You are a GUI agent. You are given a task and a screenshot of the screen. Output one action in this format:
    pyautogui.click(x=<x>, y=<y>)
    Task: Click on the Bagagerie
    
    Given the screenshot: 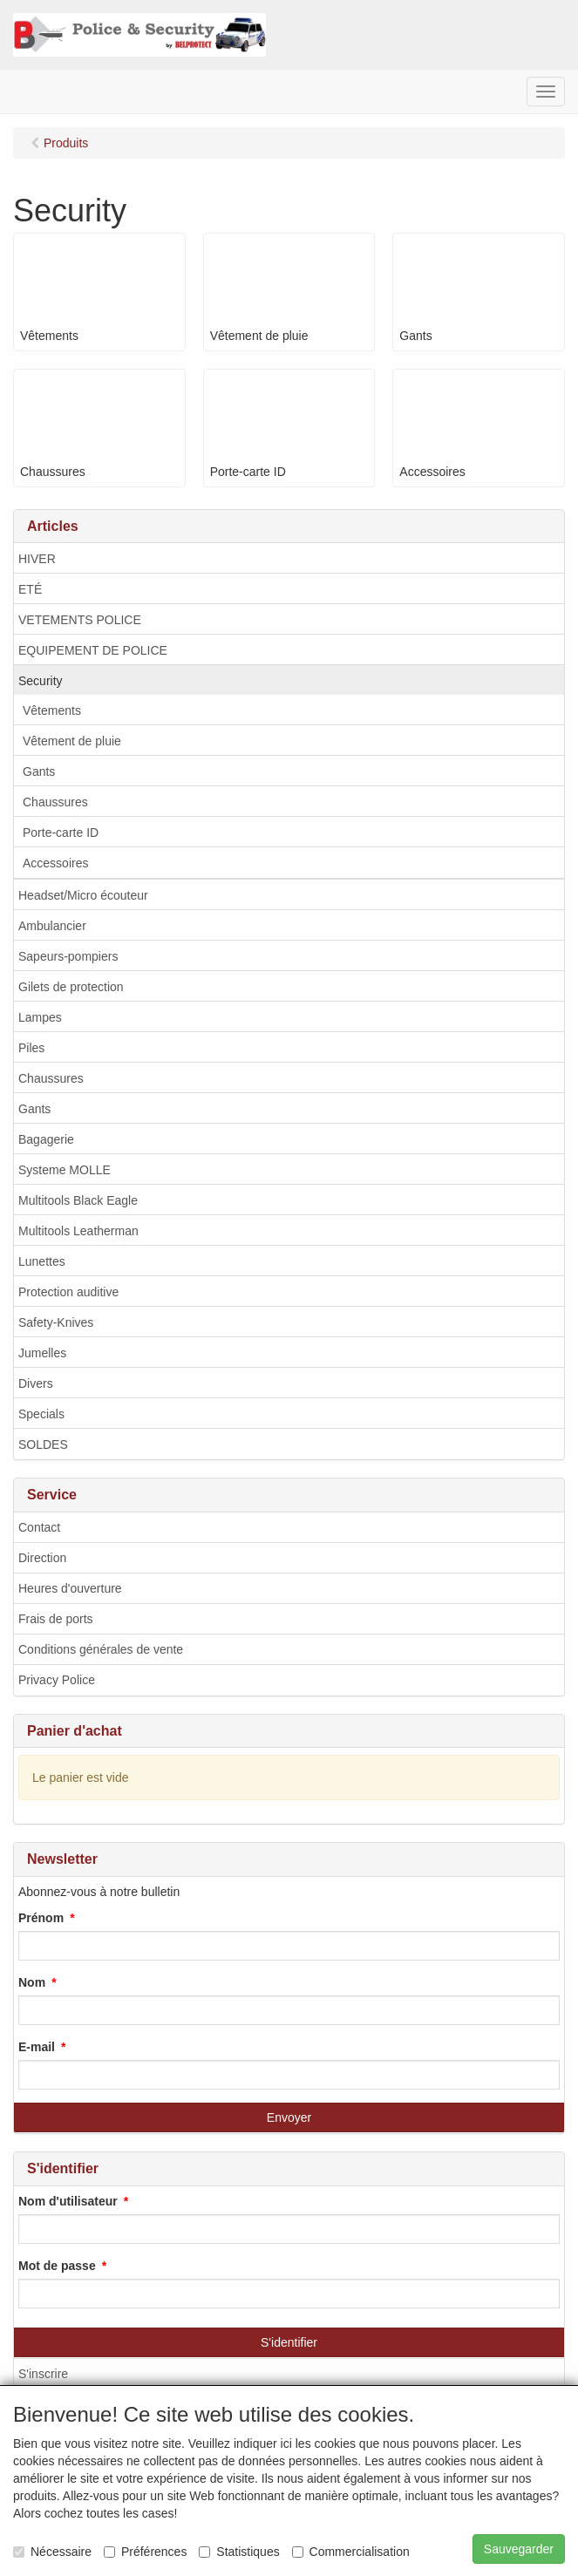 What is the action you would take?
    pyautogui.click(x=46, y=1139)
    